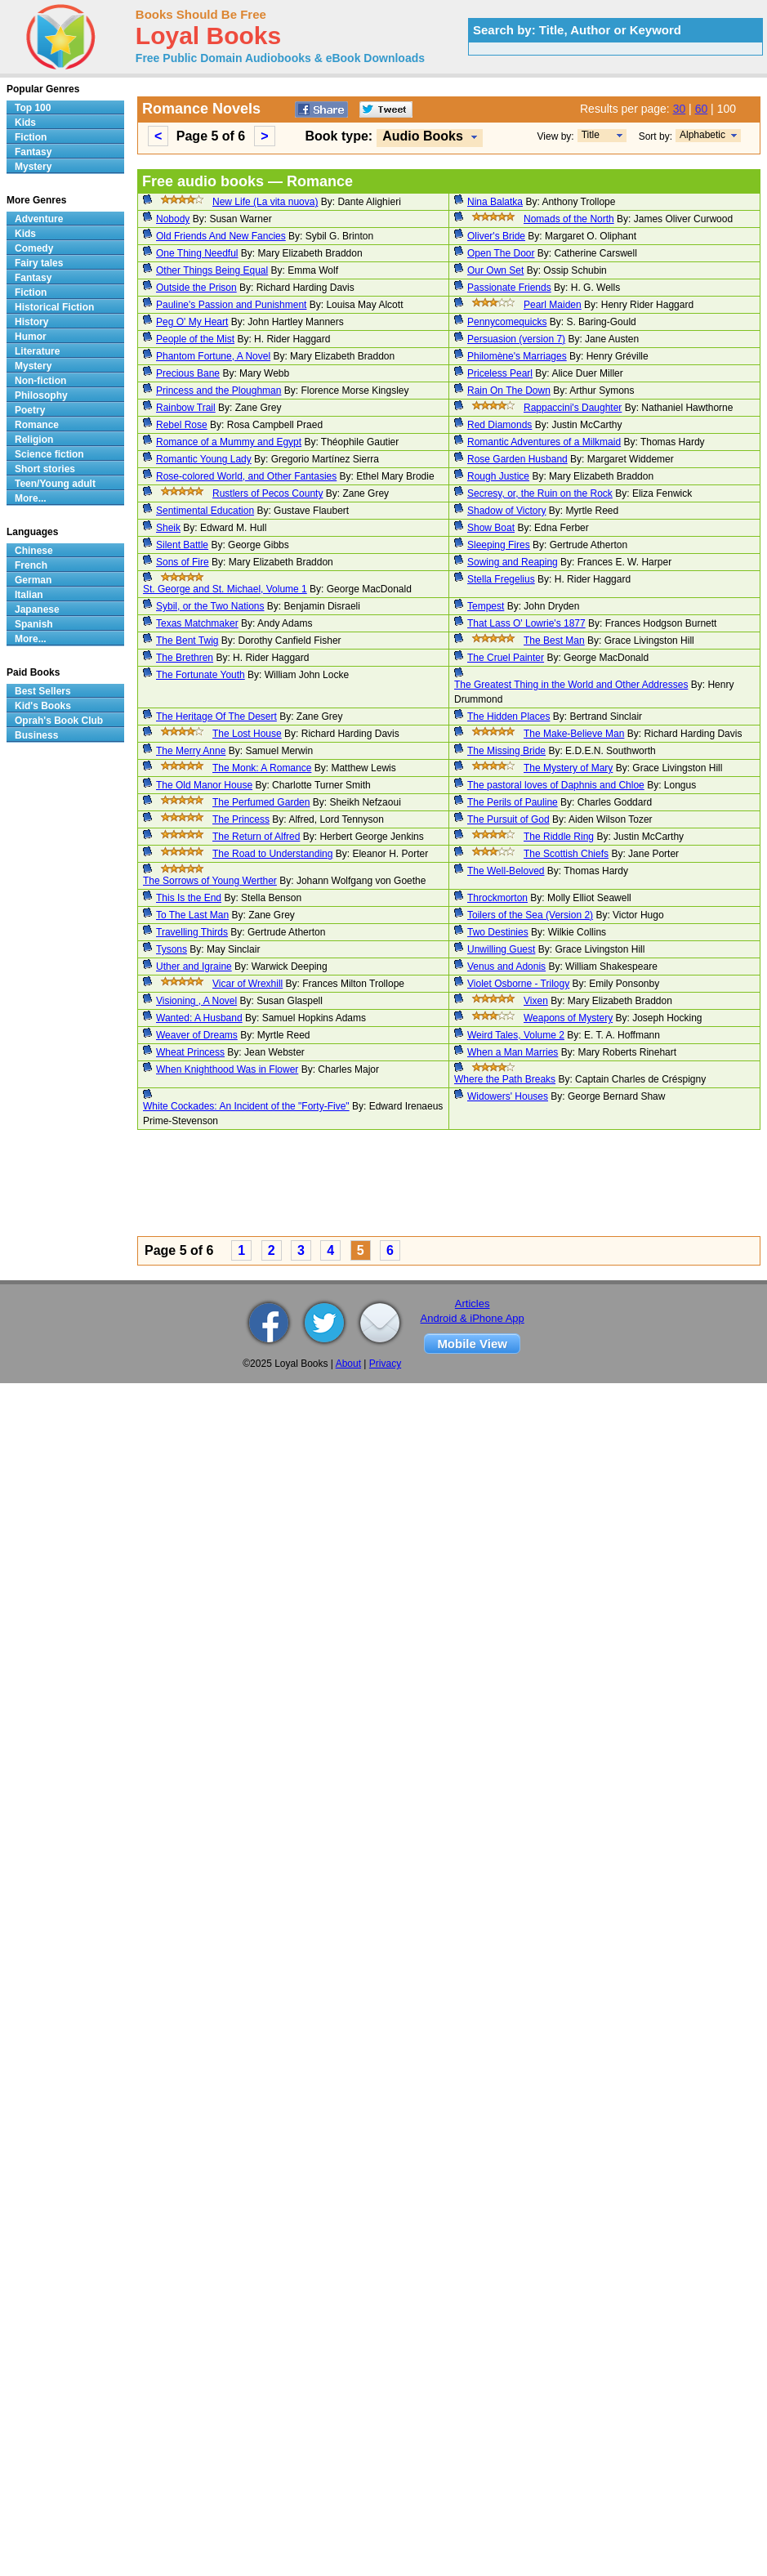 This screenshot has height=2576, width=767. Describe the element at coordinates (496, 236) in the screenshot. I see `Oliver's Bride` at that location.